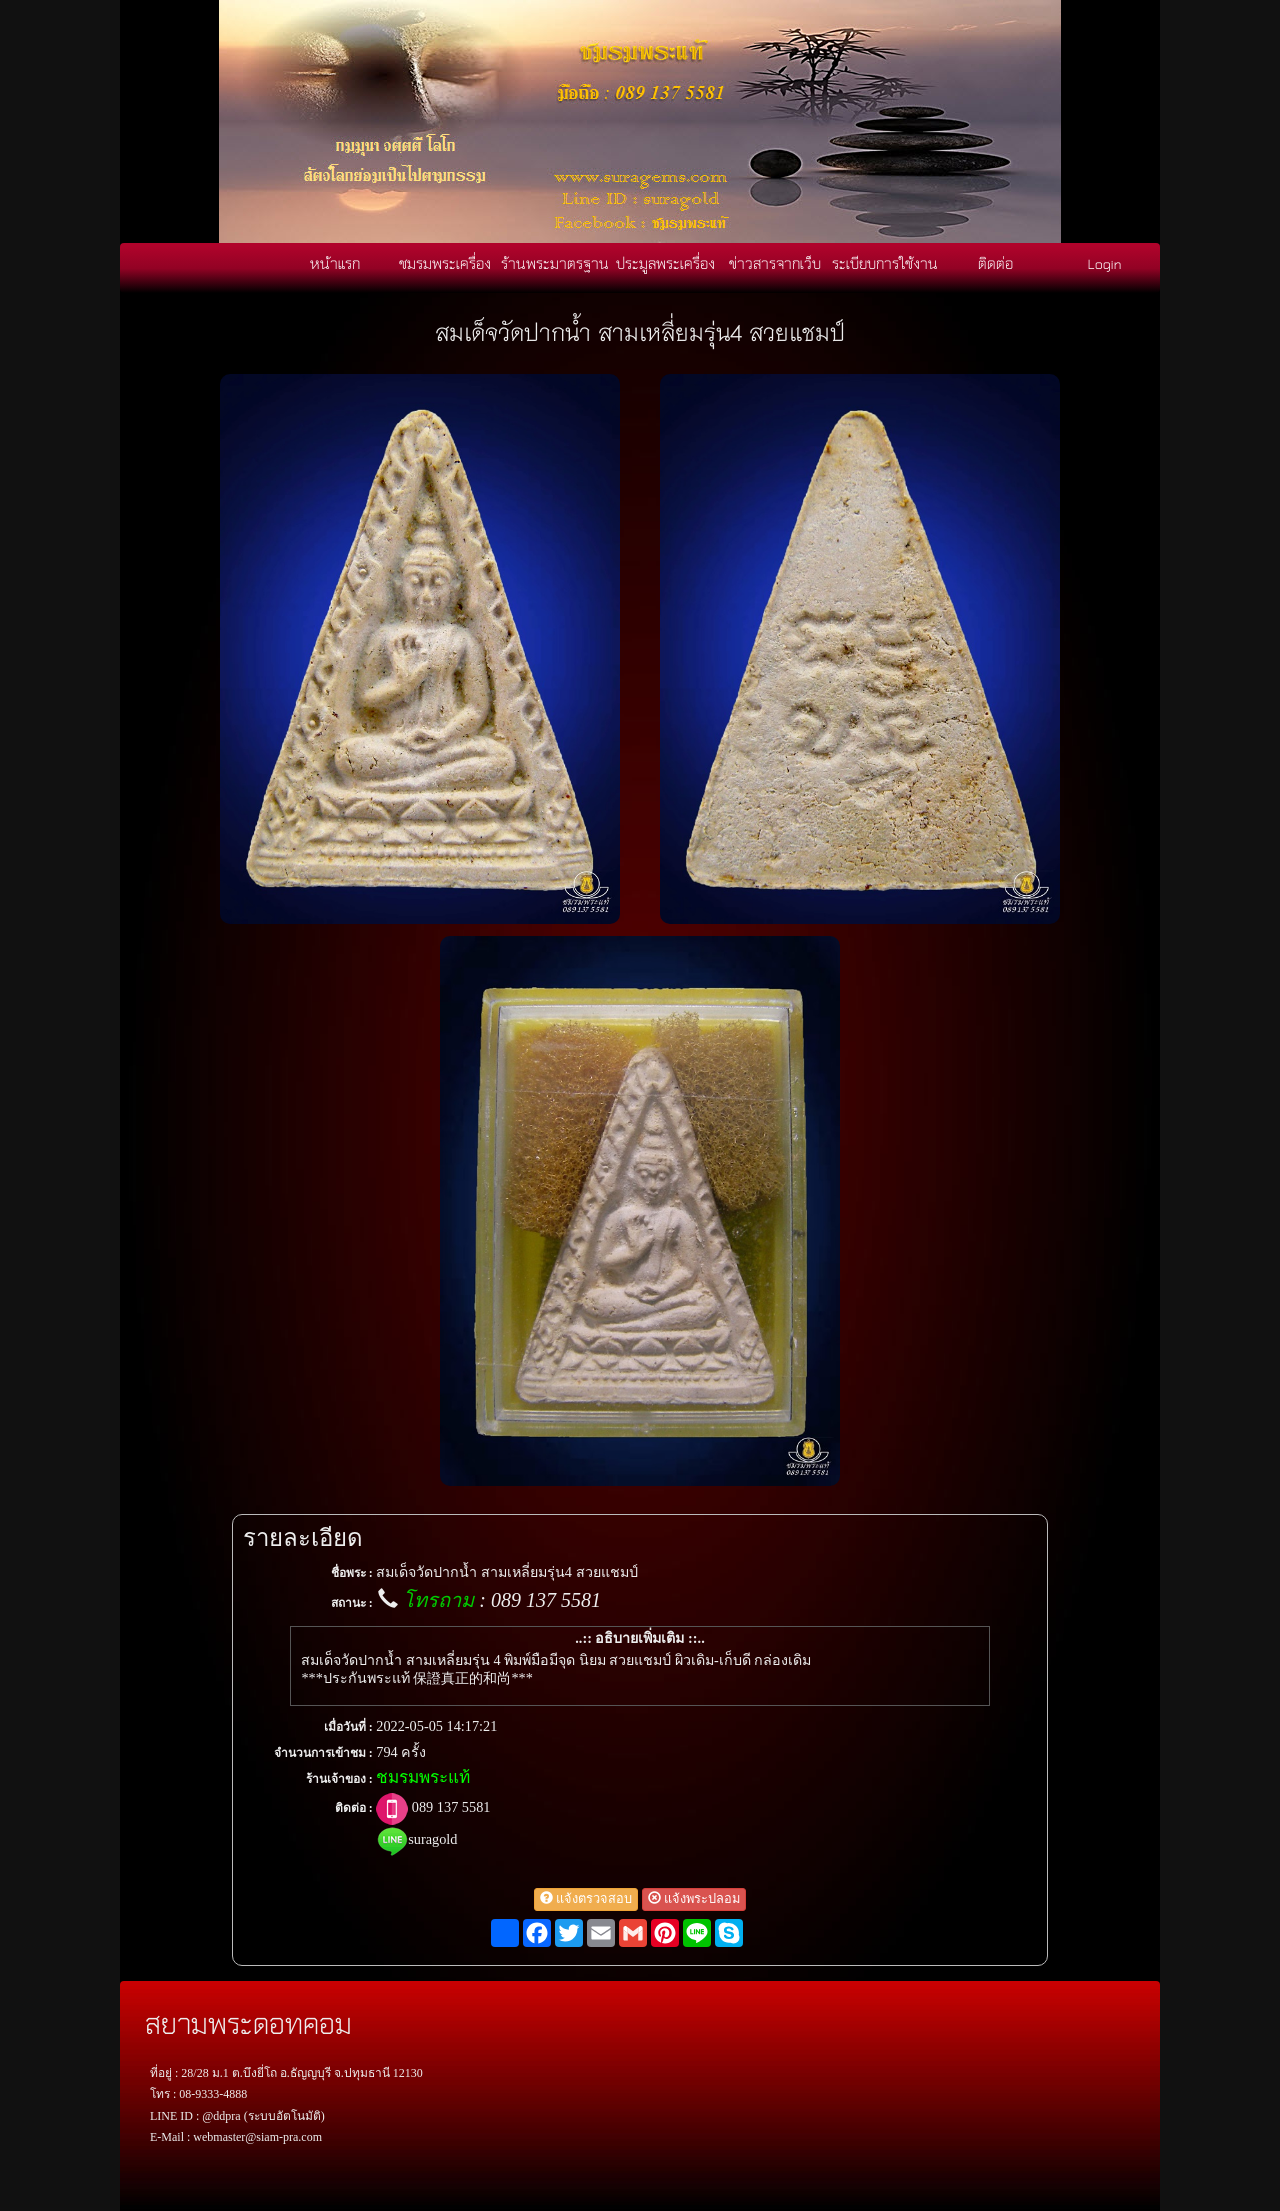 This screenshot has width=1280, height=2211. What do you see at coordinates (1105, 263) in the screenshot?
I see `Login` at bounding box center [1105, 263].